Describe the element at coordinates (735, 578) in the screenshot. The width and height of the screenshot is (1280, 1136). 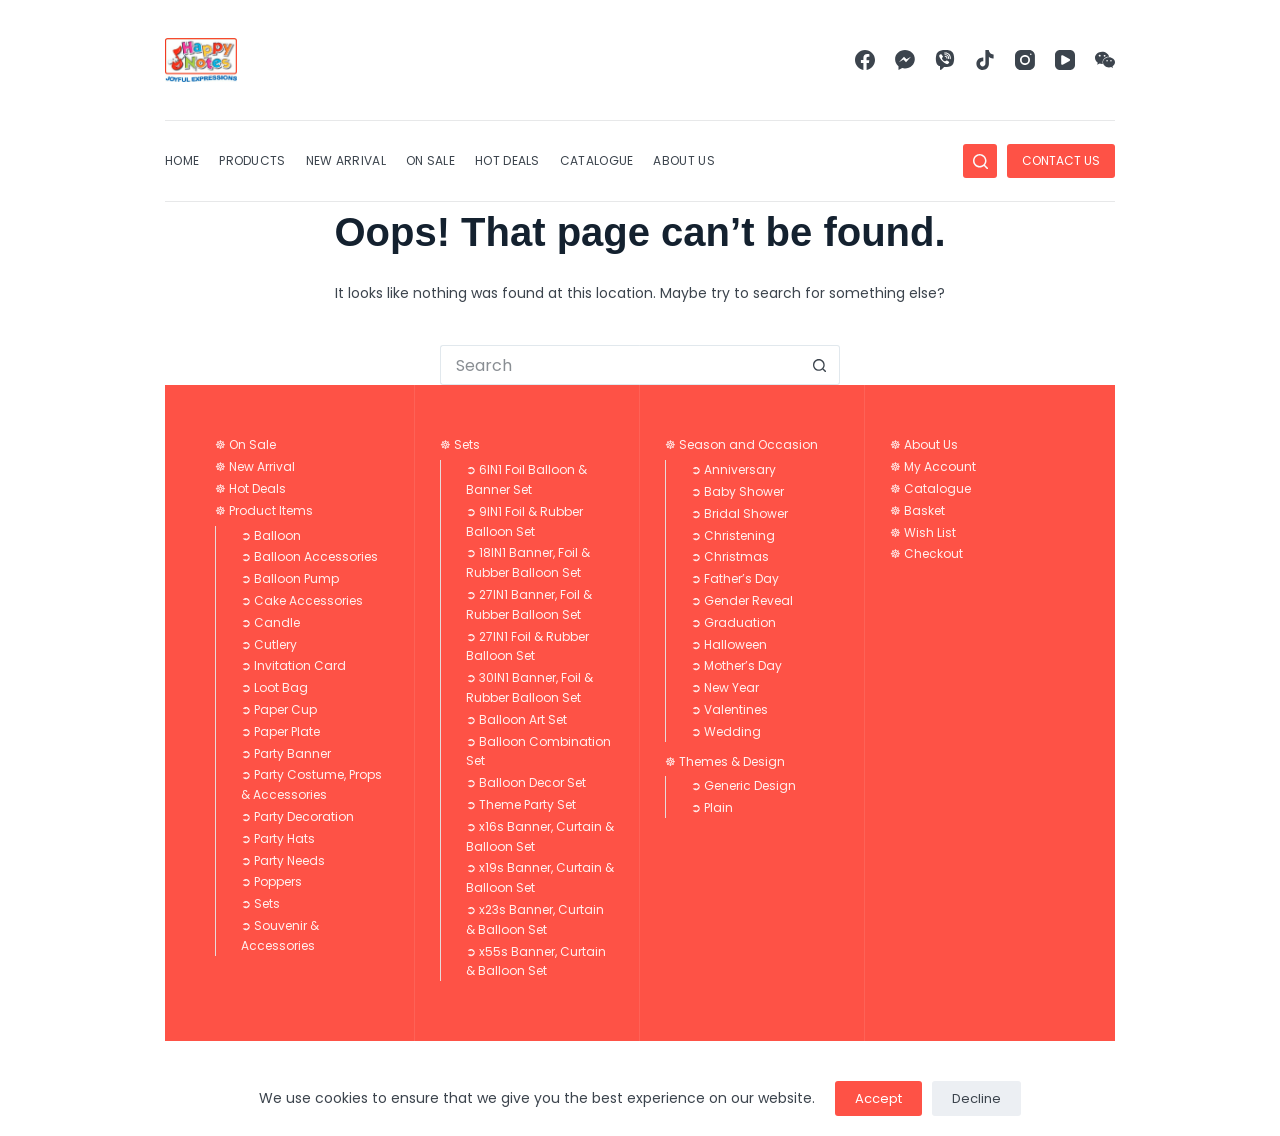
I see `➲ Father’s Day` at that location.